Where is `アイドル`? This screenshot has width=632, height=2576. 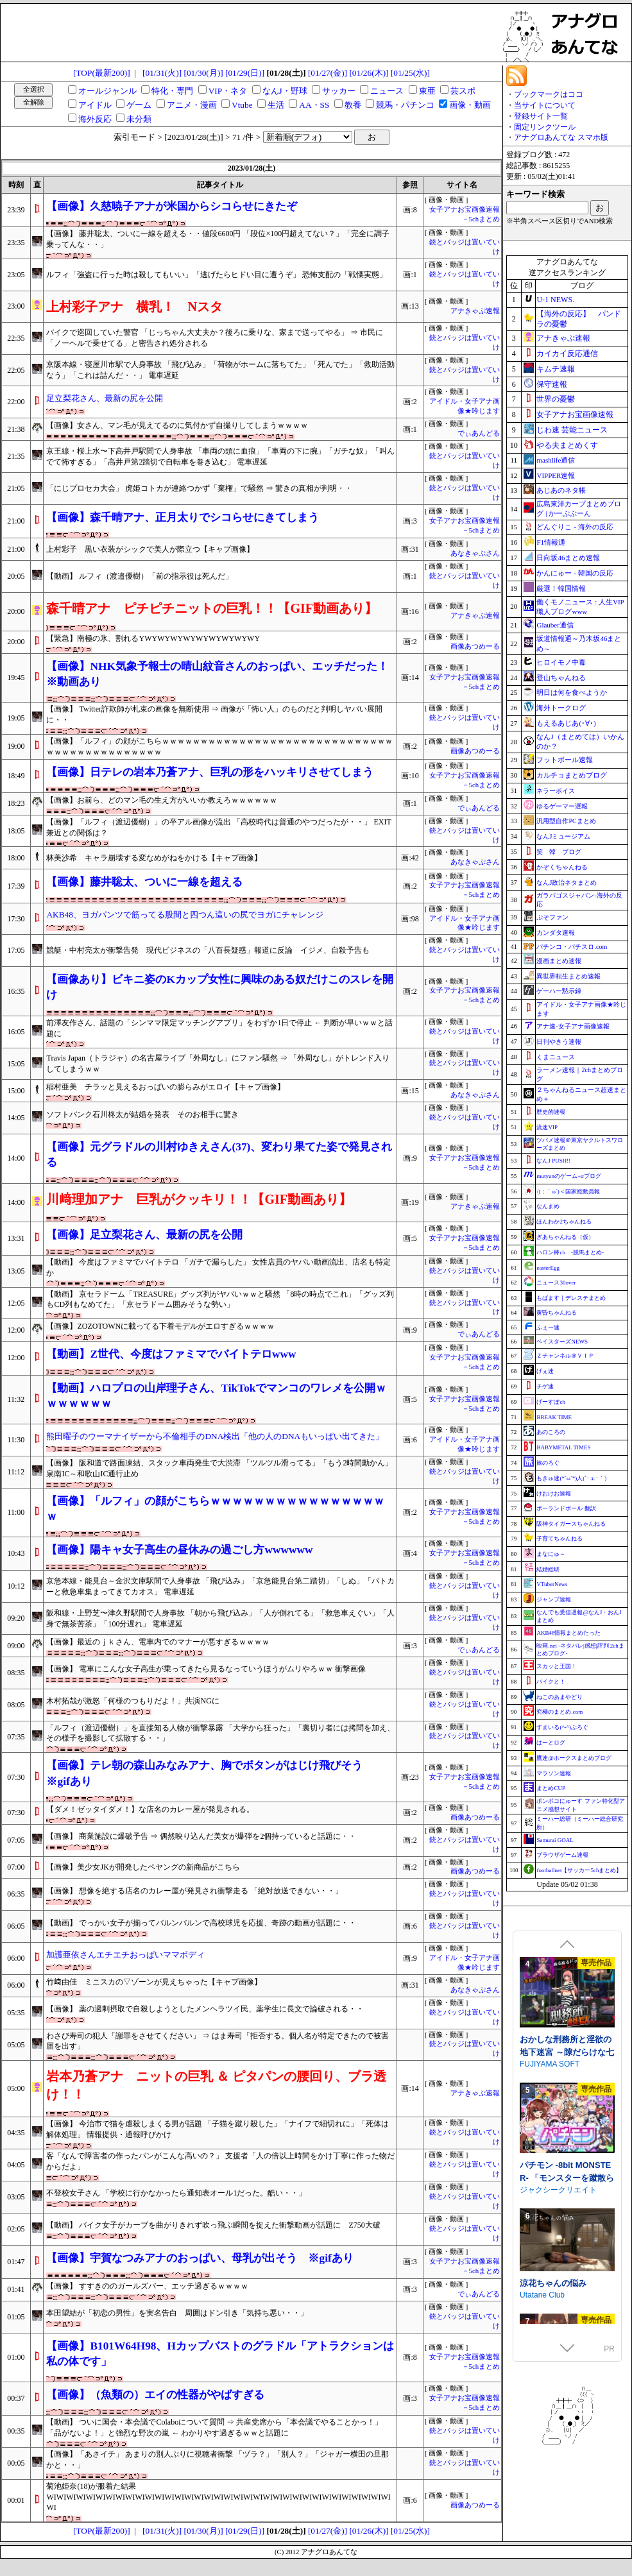 アイドル is located at coordinates (95, 105).